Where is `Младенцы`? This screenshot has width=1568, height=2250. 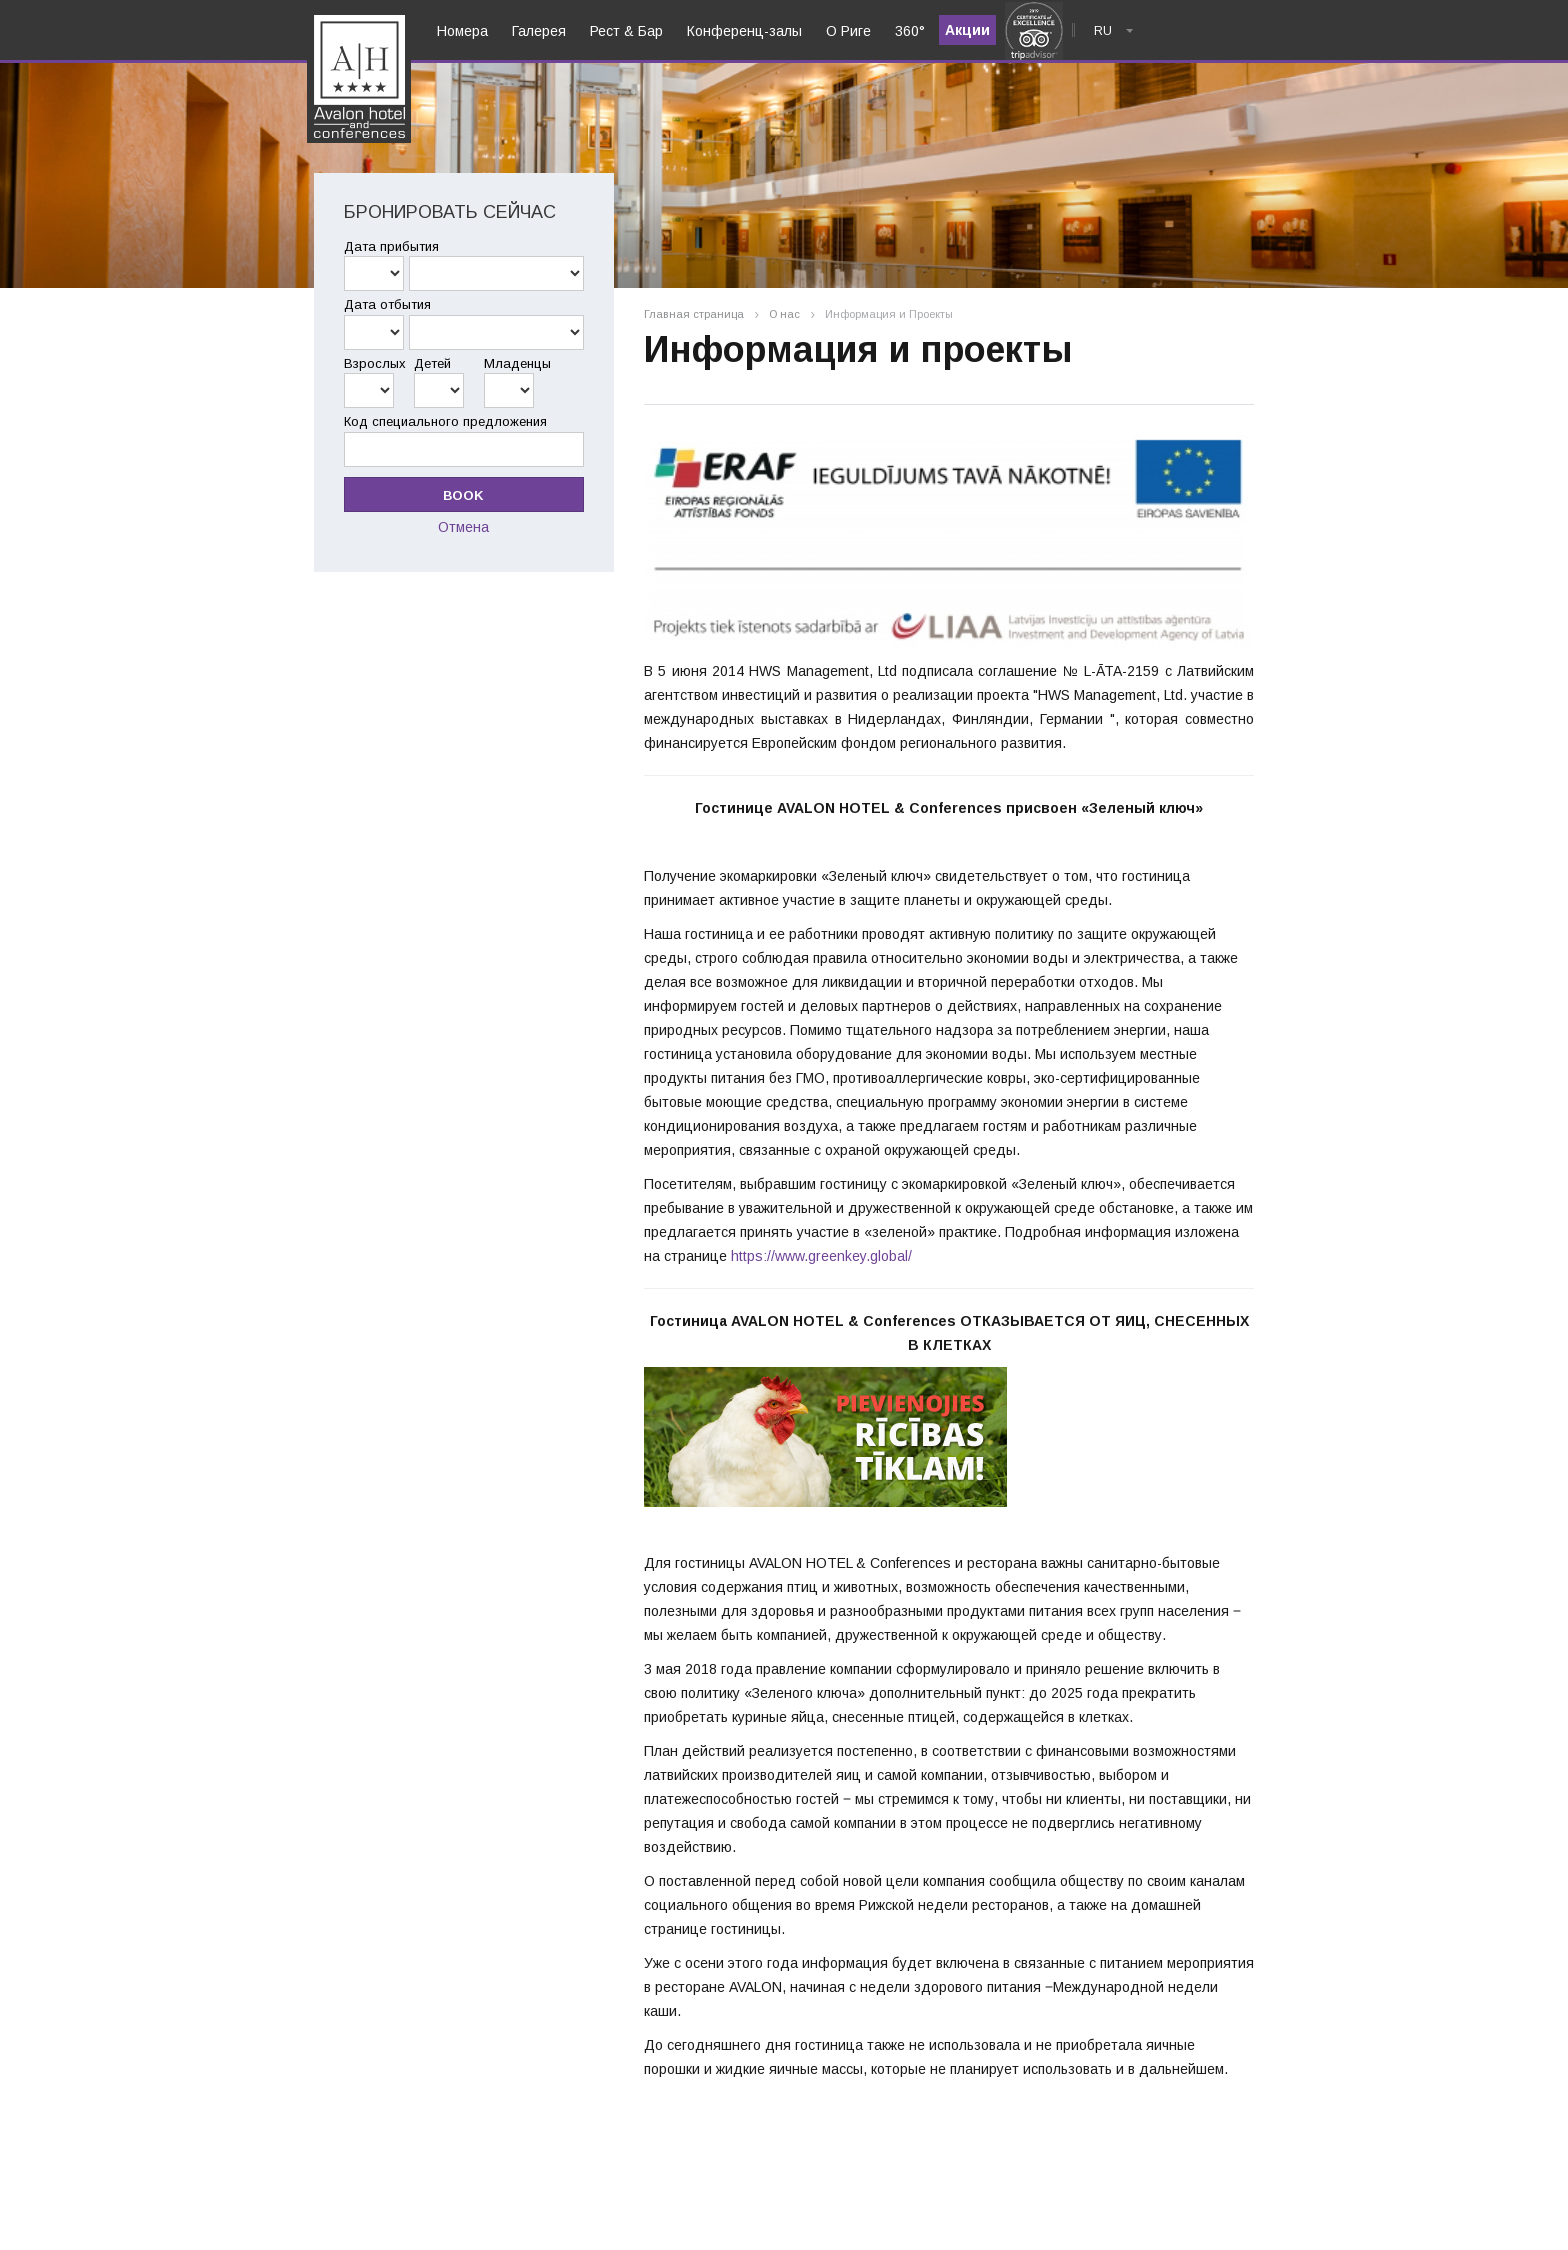 Младенцы is located at coordinates (517, 363).